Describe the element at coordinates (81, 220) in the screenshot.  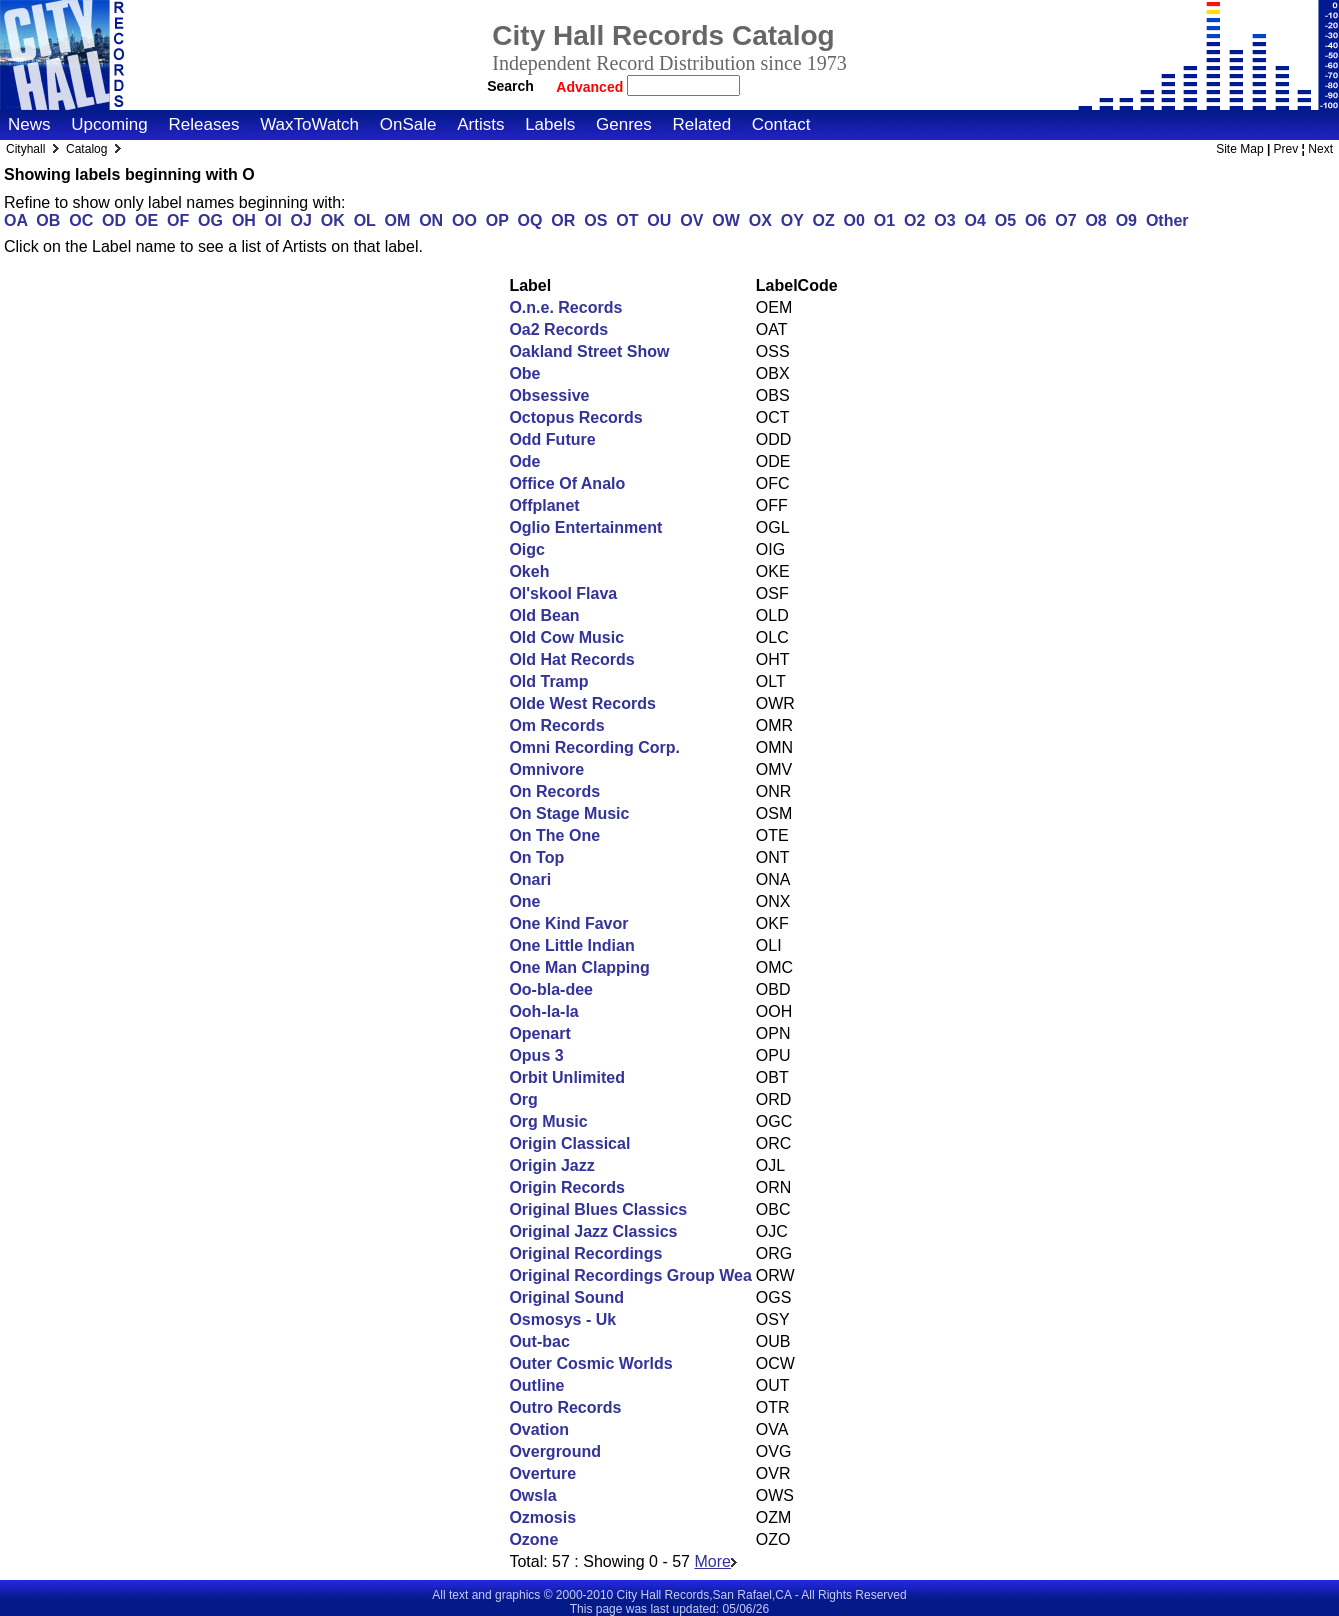
I see `OC` at that location.